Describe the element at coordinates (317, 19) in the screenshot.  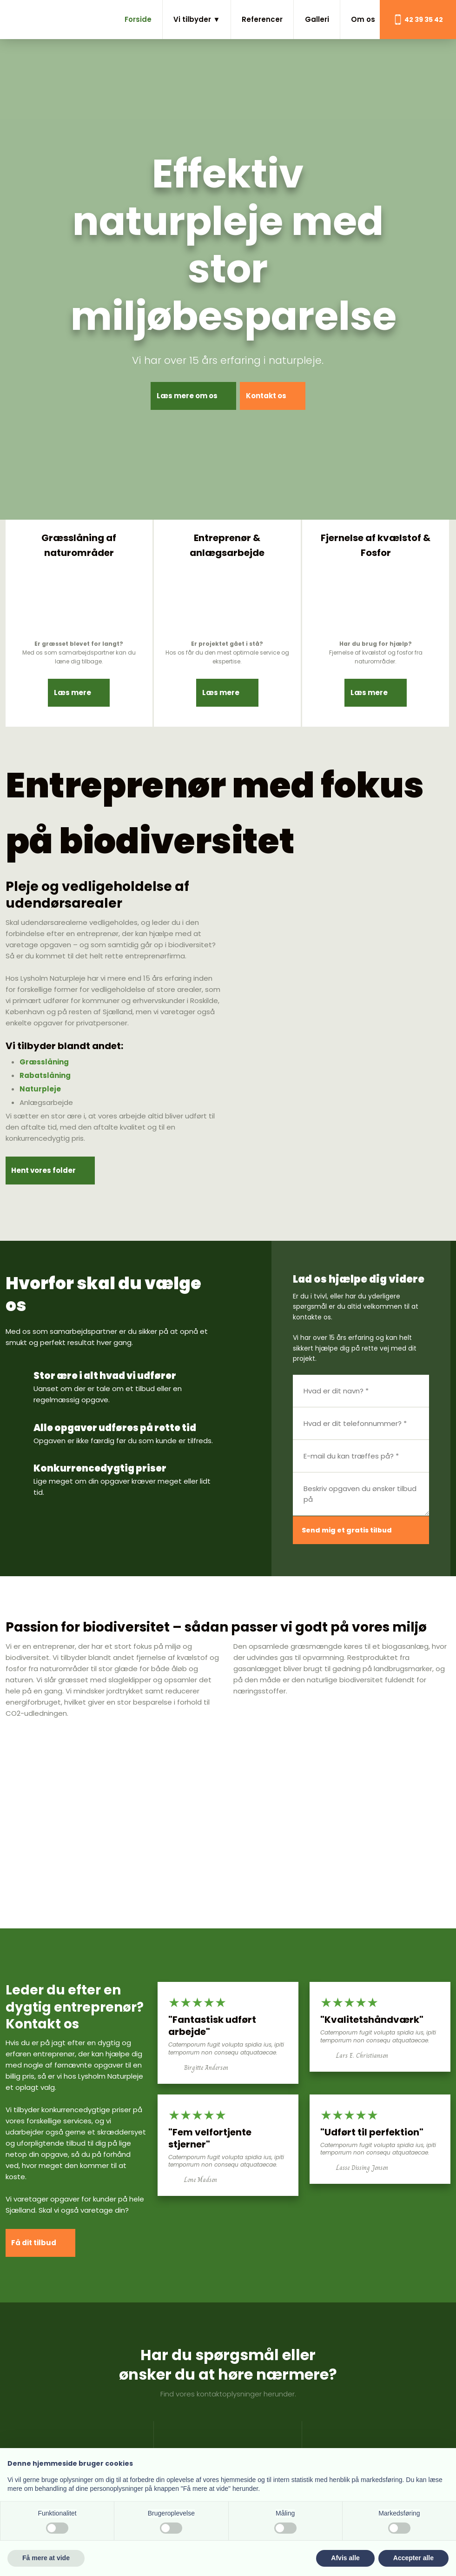
I see `Galleri` at that location.